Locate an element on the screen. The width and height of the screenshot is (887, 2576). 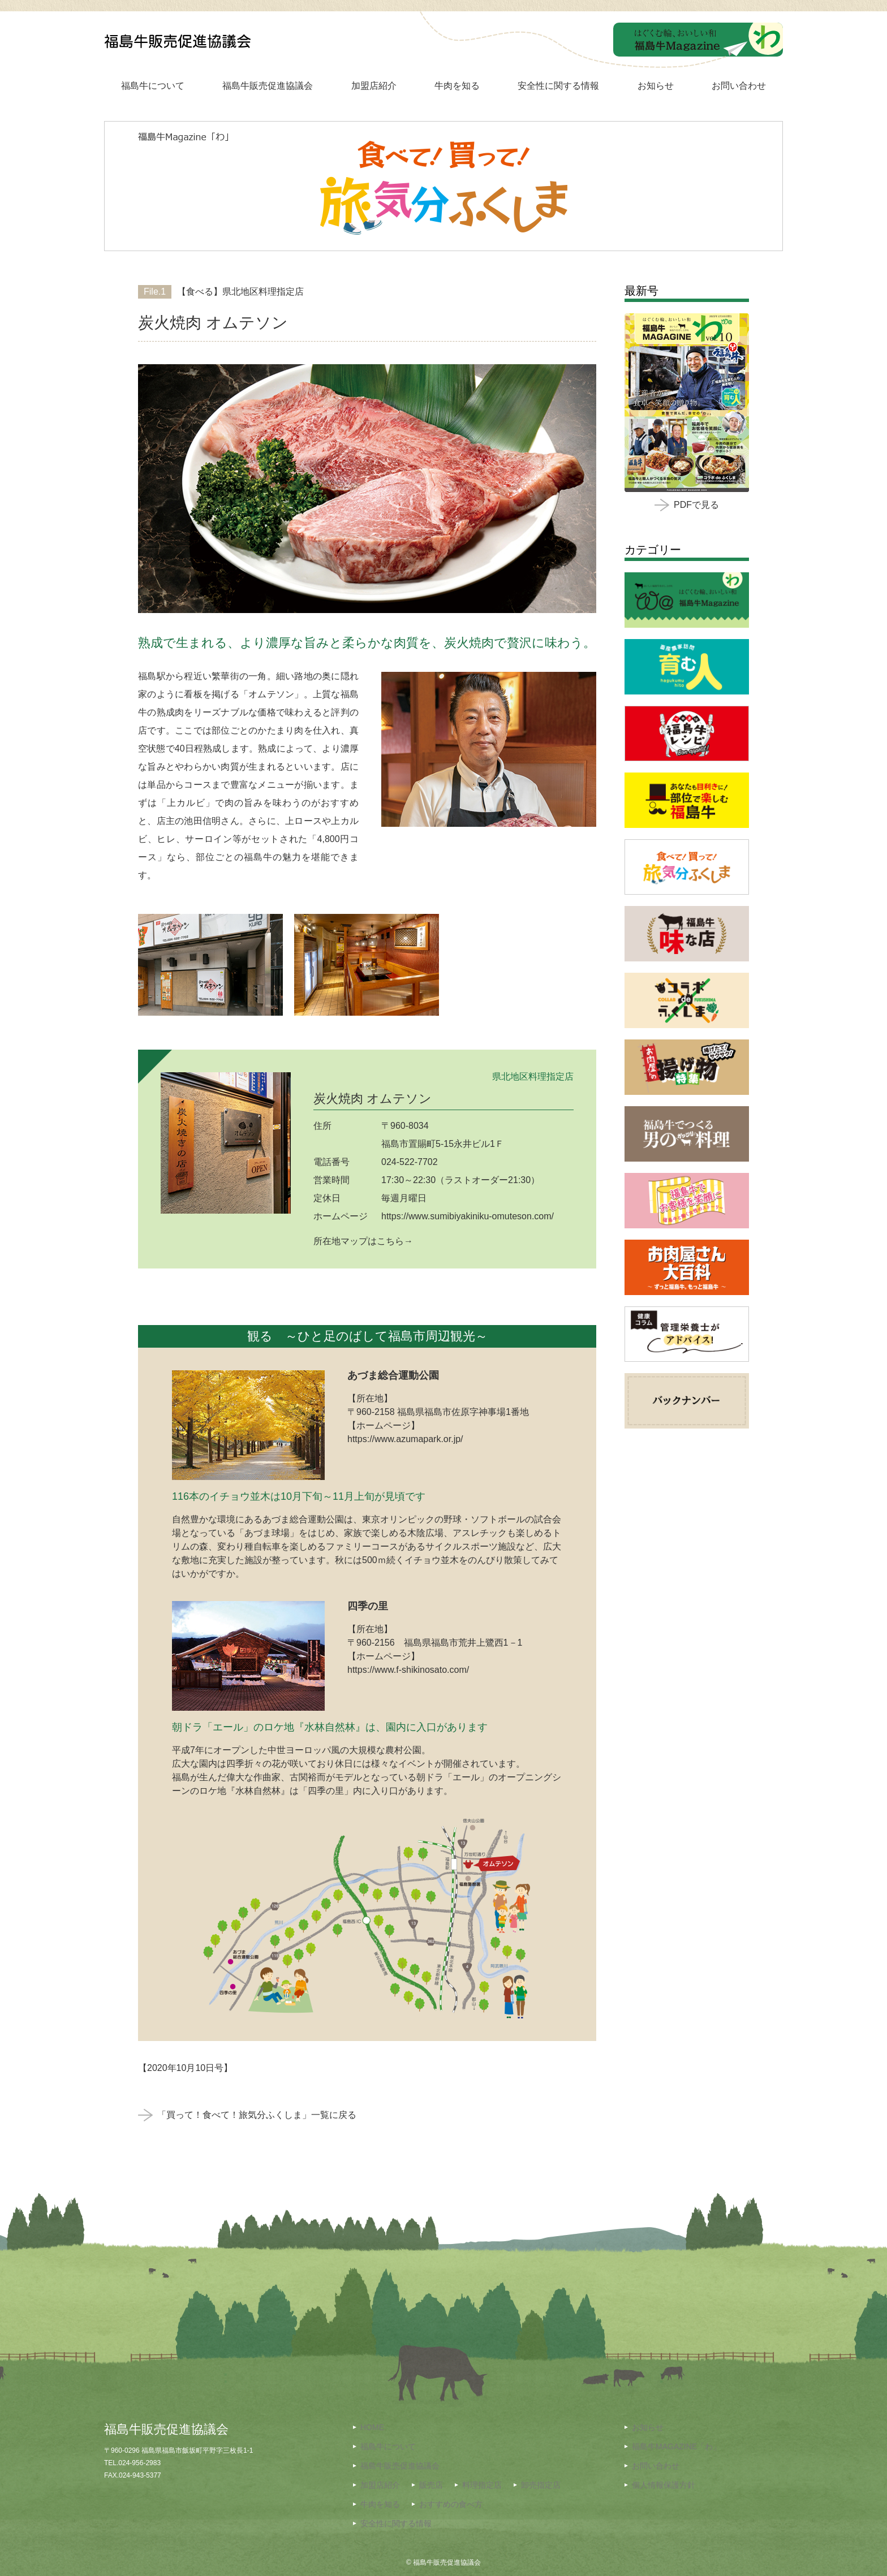
https://www.azumapark.or.jp/ is located at coordinates (405, 1439).